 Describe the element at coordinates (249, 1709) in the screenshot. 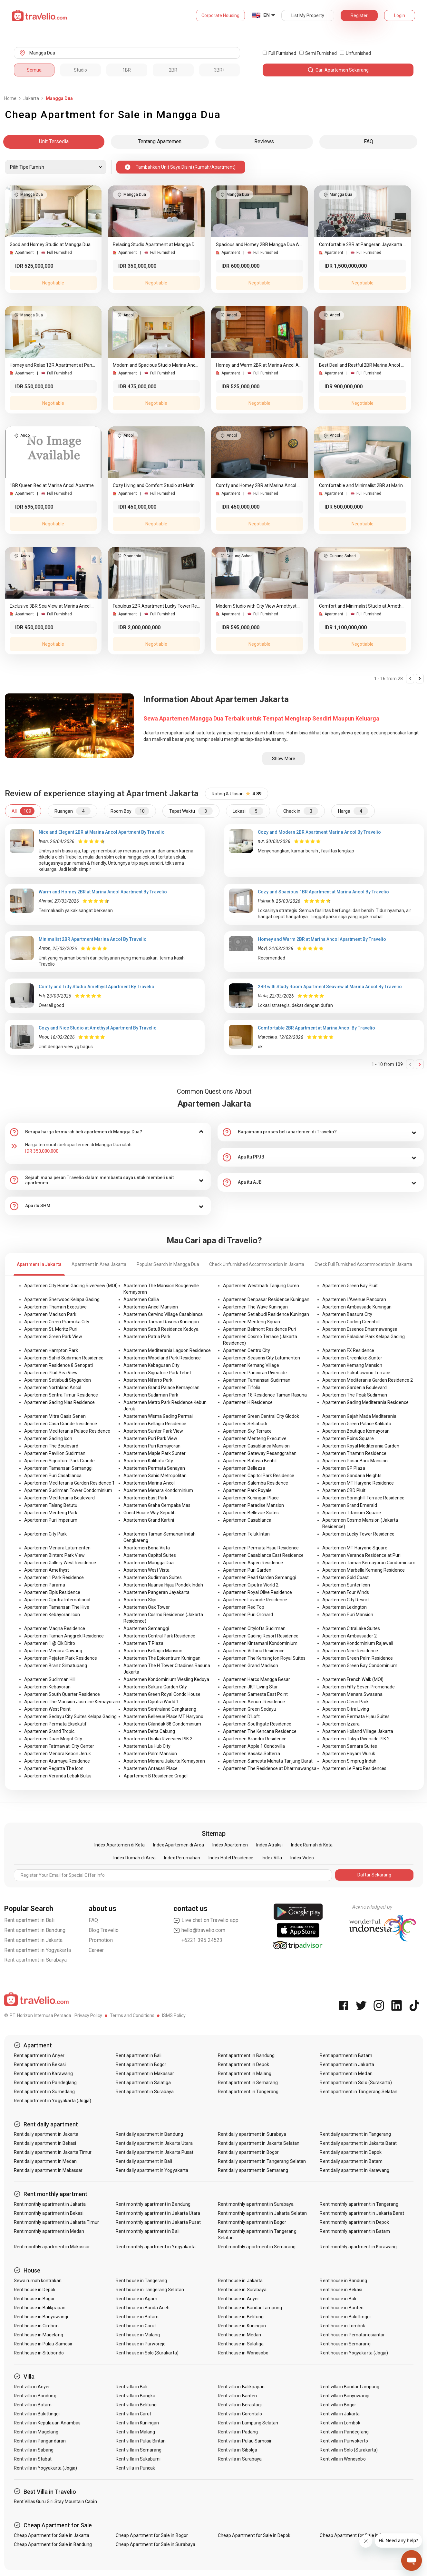

I see `Apartemen Green Sedayu` at that location.